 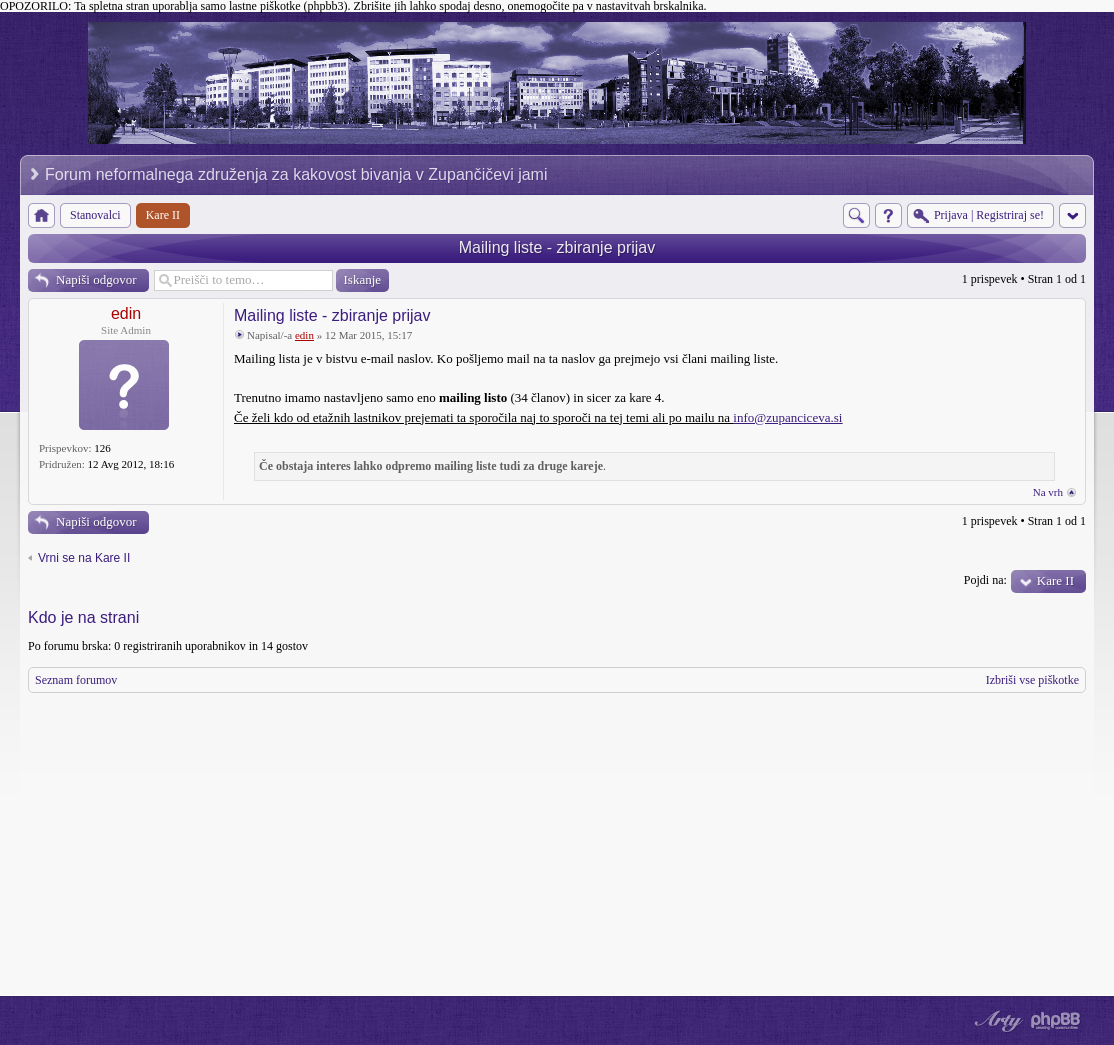 What do you see at coordinates (985, 580) in the screenshot?
I see `Pojdi na:` at bounding box center [985, 580].